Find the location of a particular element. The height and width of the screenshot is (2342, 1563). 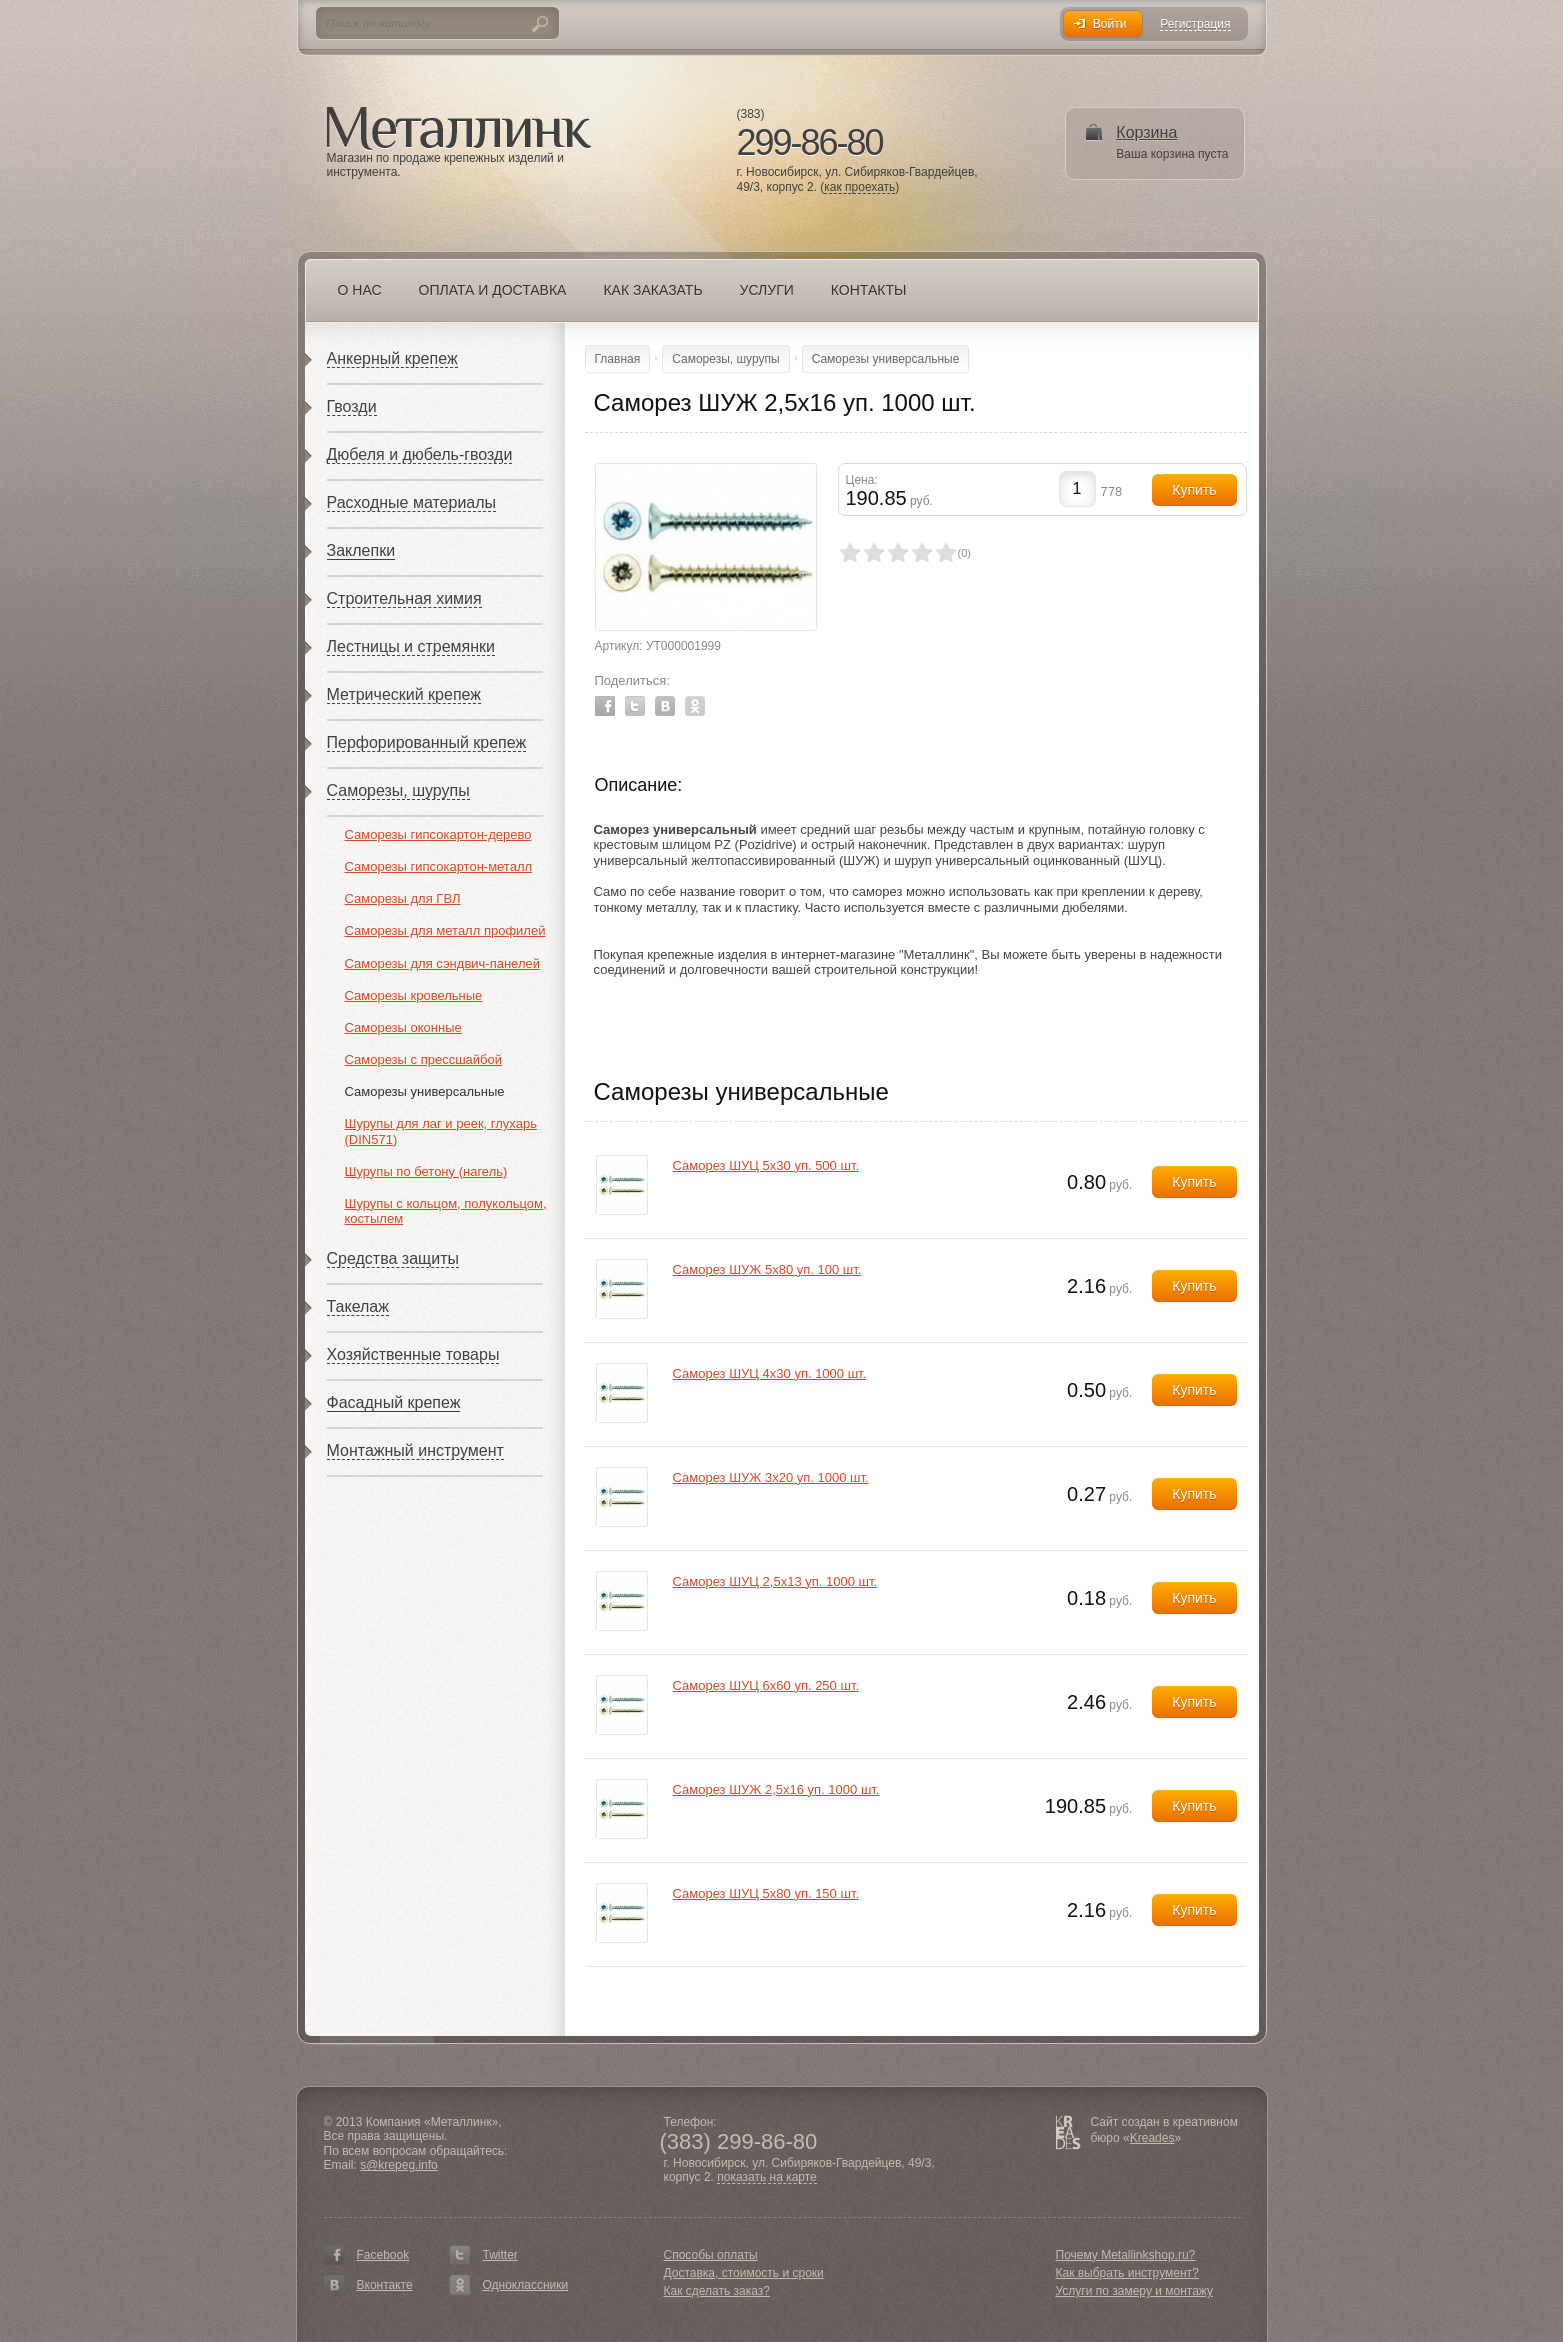

Доставка, стоимость и сроки is located at coordinates (744, 2273).